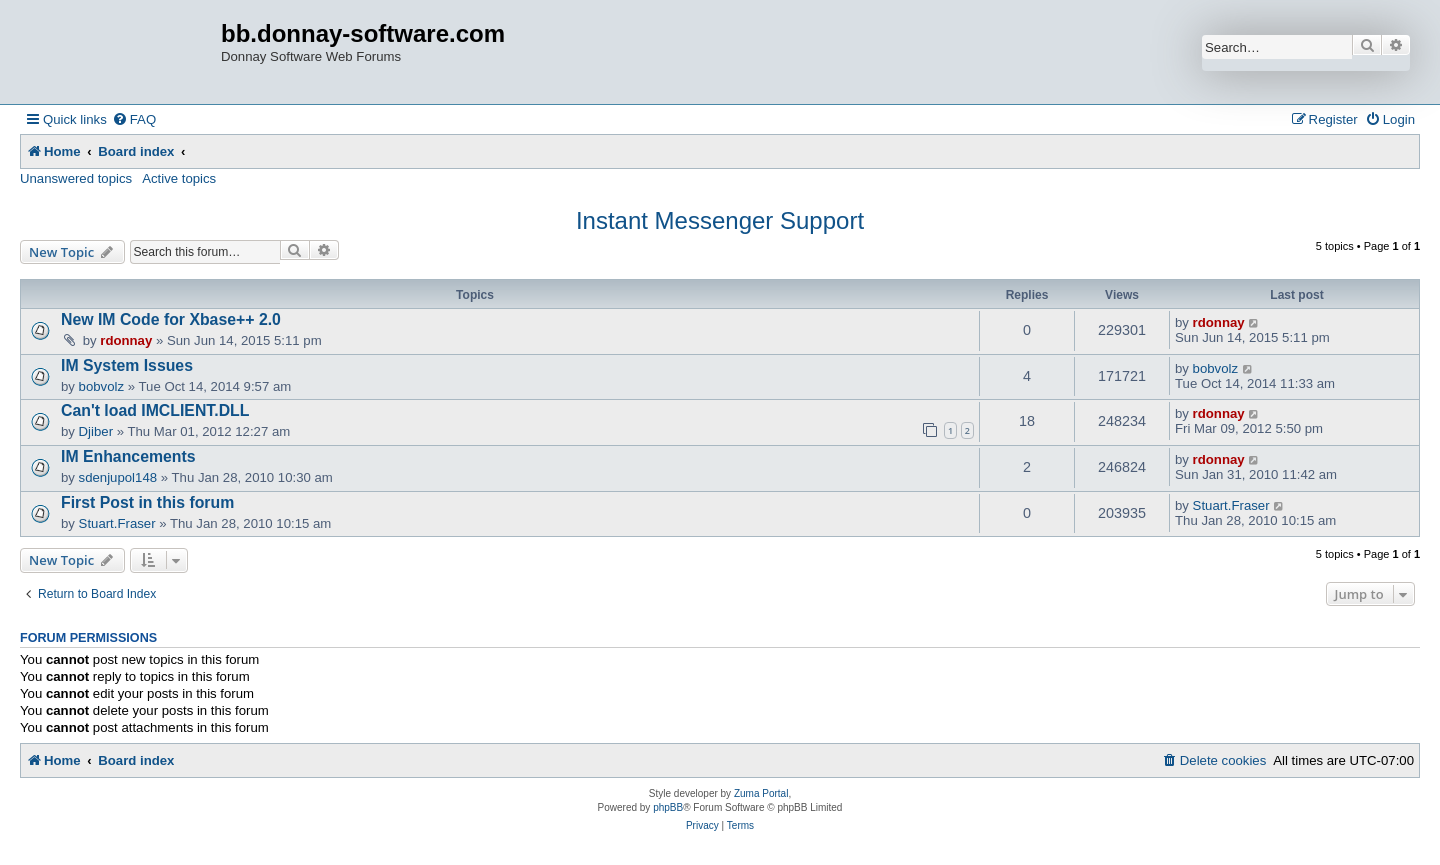  Describe the element at coordinates (171, 319) in the screenshot. I see `New IM Code for Xbase++ 2.0` at that location.